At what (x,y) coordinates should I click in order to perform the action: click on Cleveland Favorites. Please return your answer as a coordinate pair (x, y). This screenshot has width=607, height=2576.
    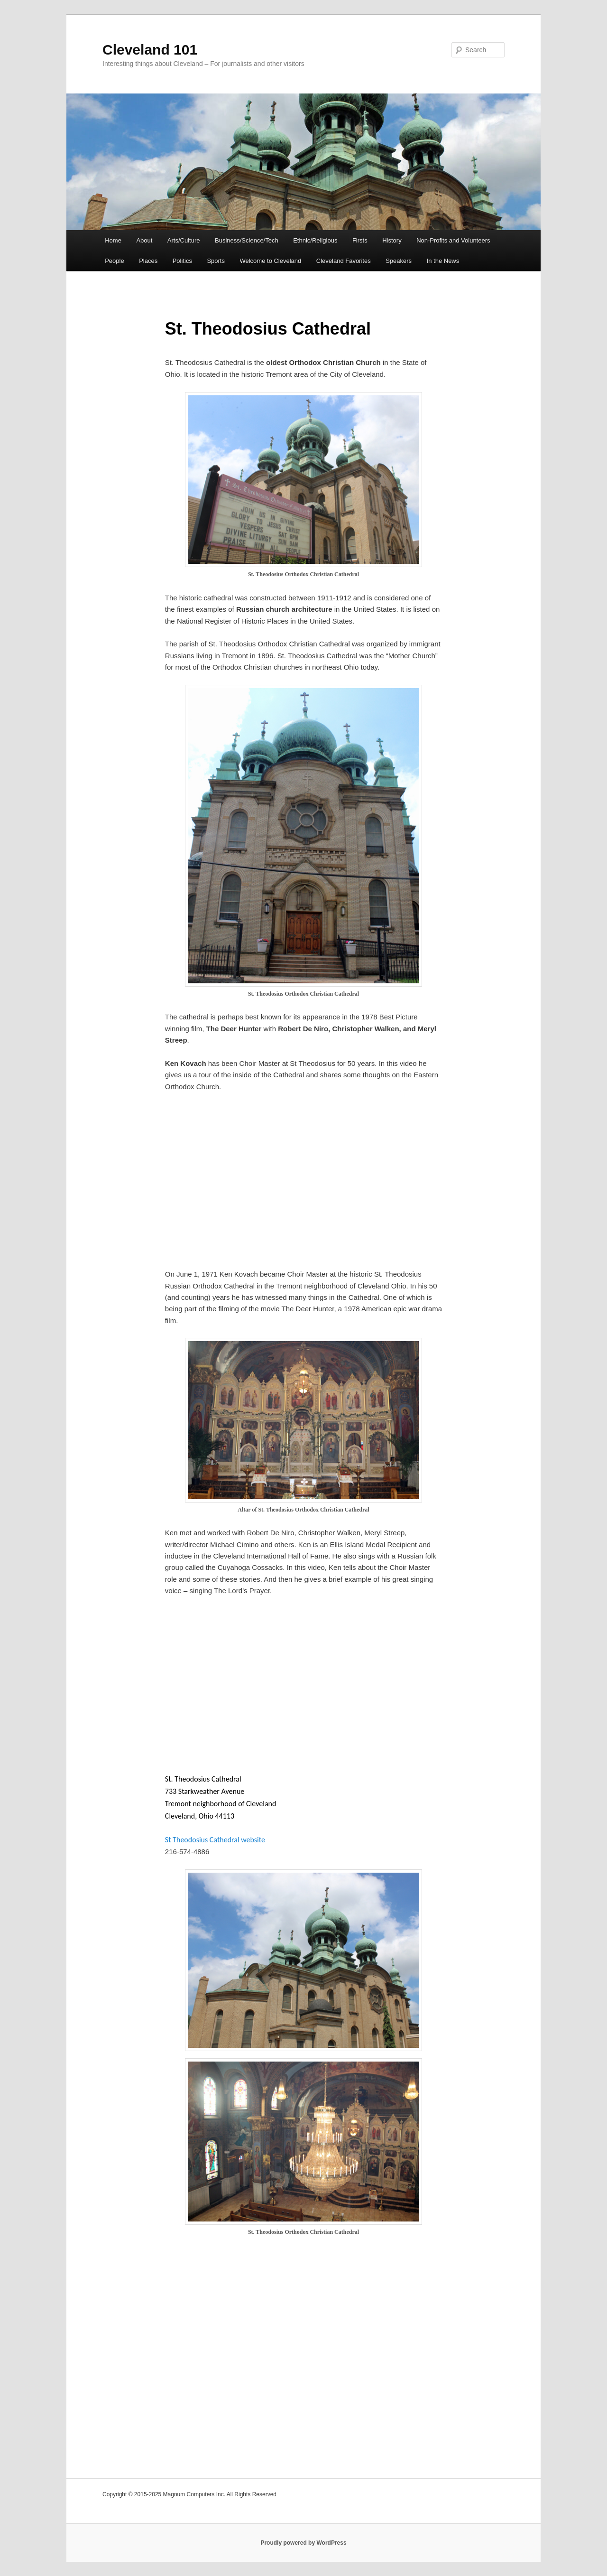
    Looking at the image, I should click on (343, 260).